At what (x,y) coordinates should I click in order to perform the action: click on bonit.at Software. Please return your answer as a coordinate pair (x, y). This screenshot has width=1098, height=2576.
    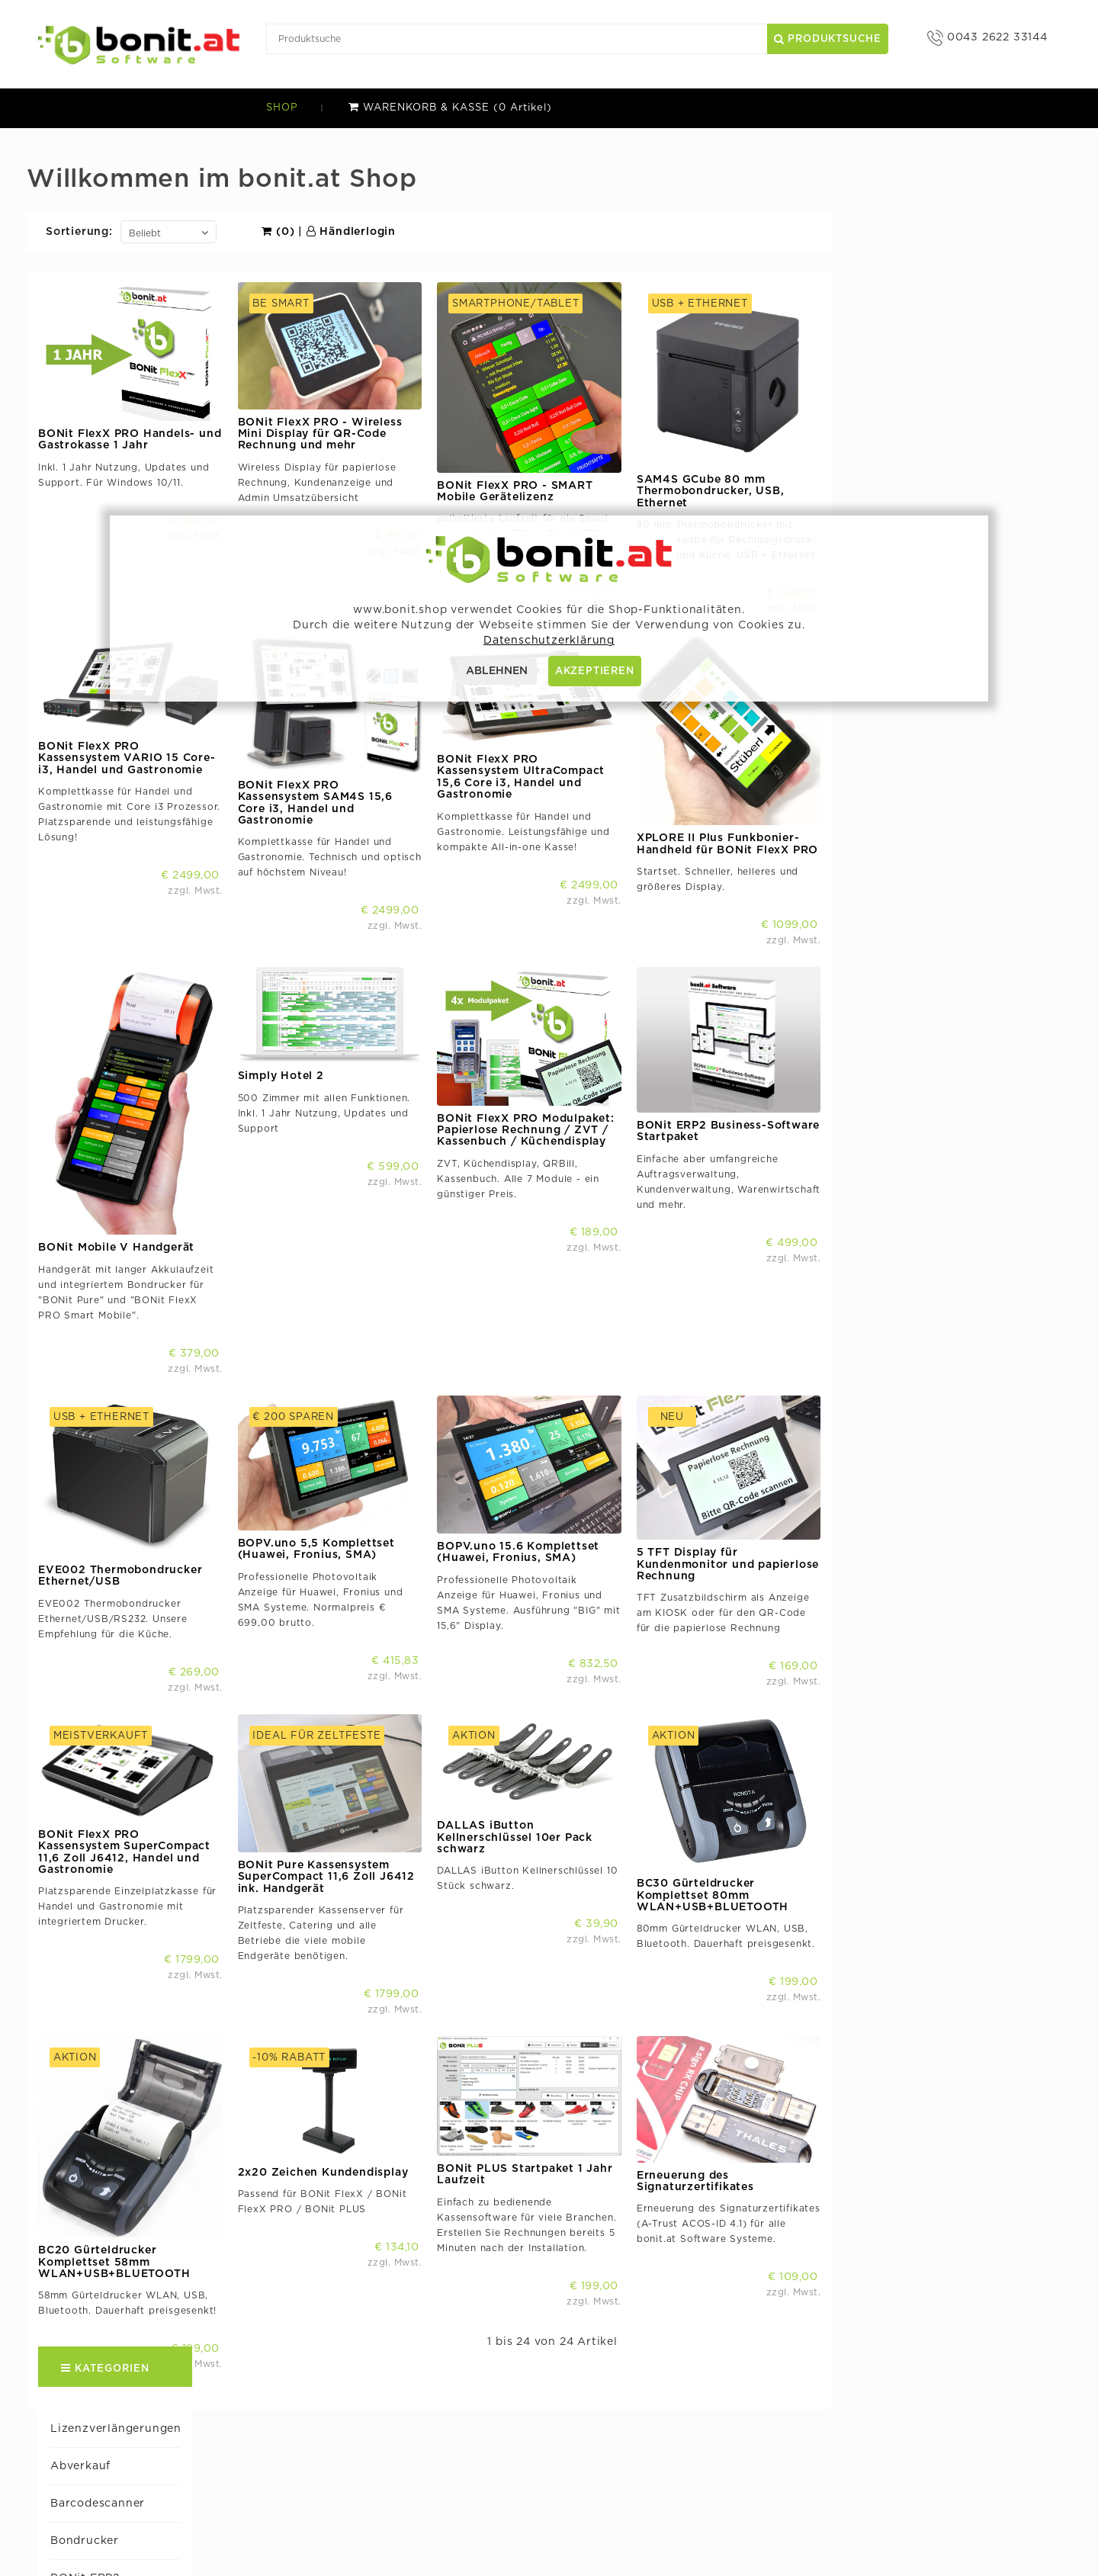
    Looking at the image, I should click on (434, 2417).